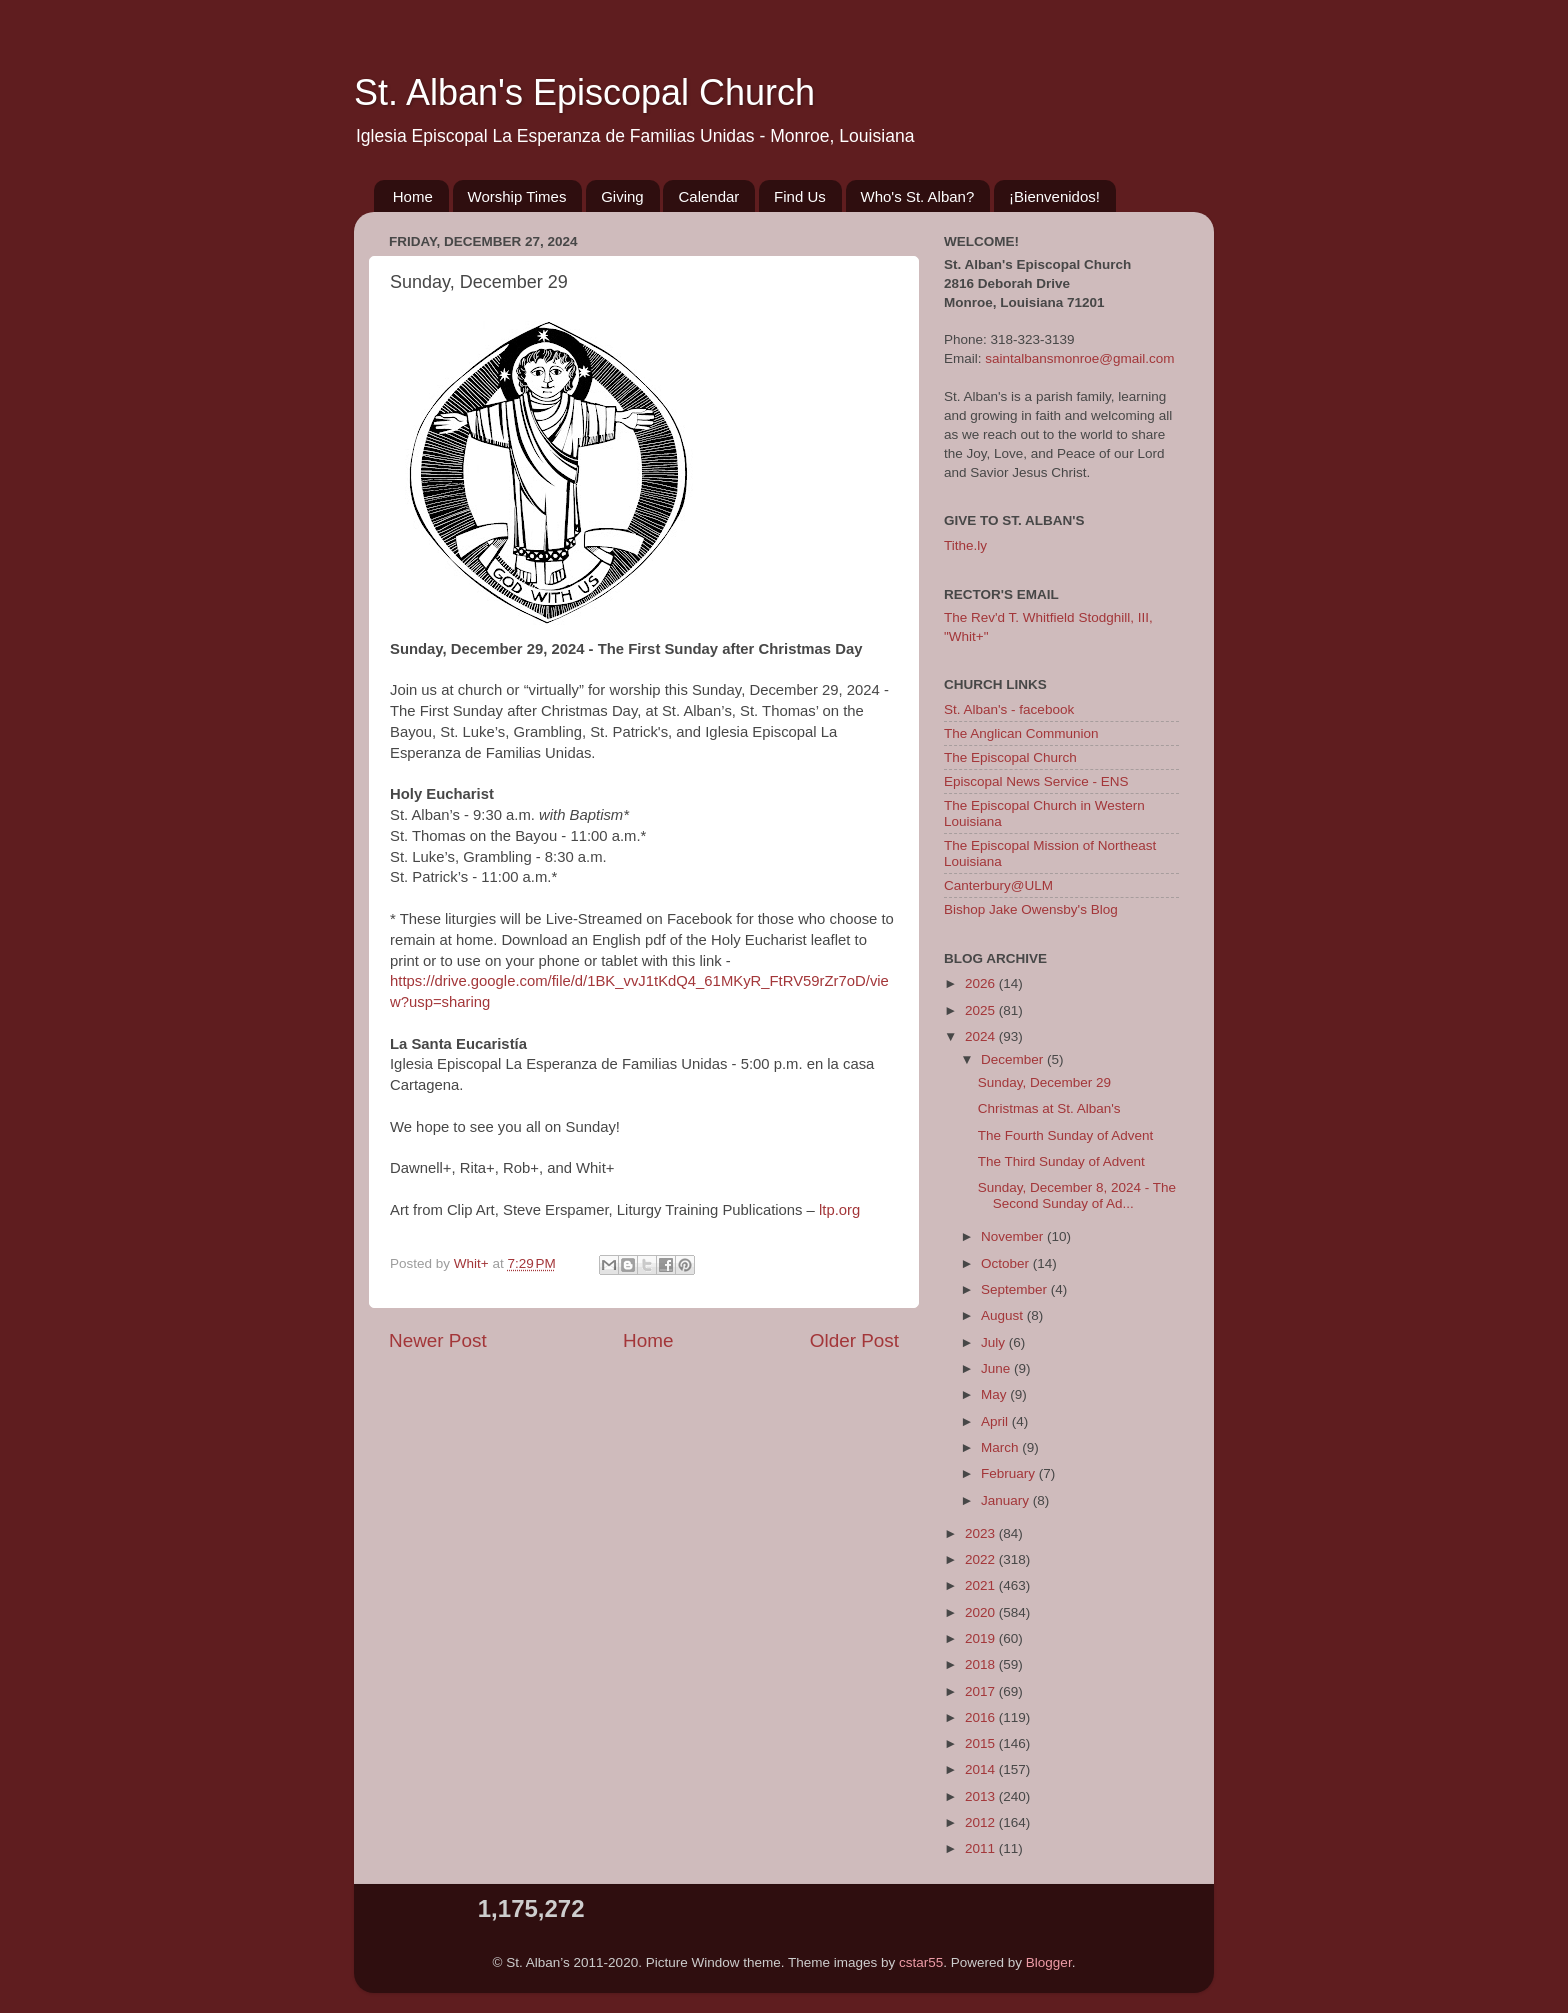 This screenshot has width=1568, height=2013. Describe the element at coordinates (982, 983) in the screenshot. I see `2026` at that location.